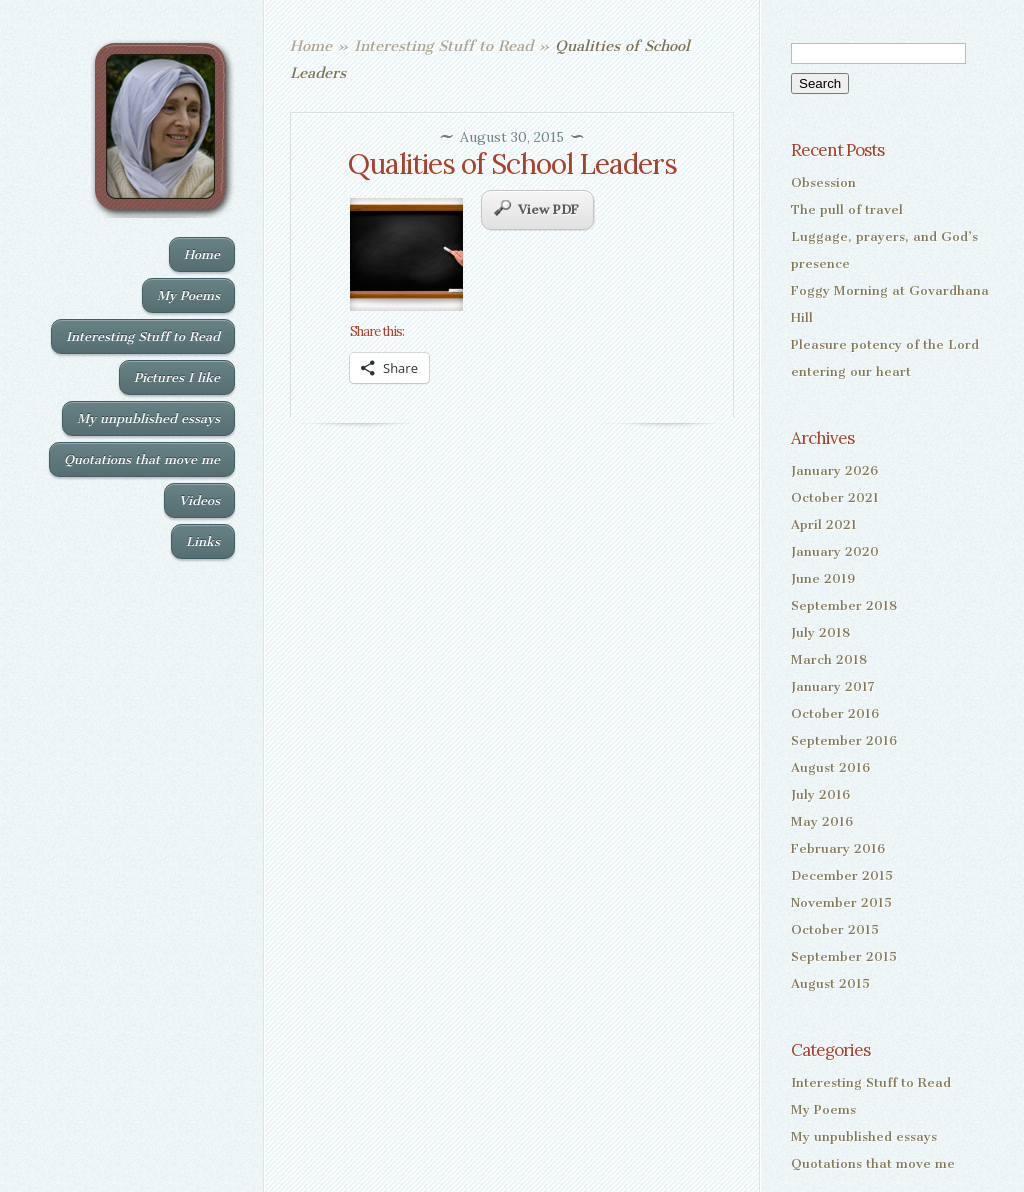 This screenshot has width=1024, height=1192. Describe the element at coordinates (822, 821) in the screenshot. I see `May 2016` at that location.